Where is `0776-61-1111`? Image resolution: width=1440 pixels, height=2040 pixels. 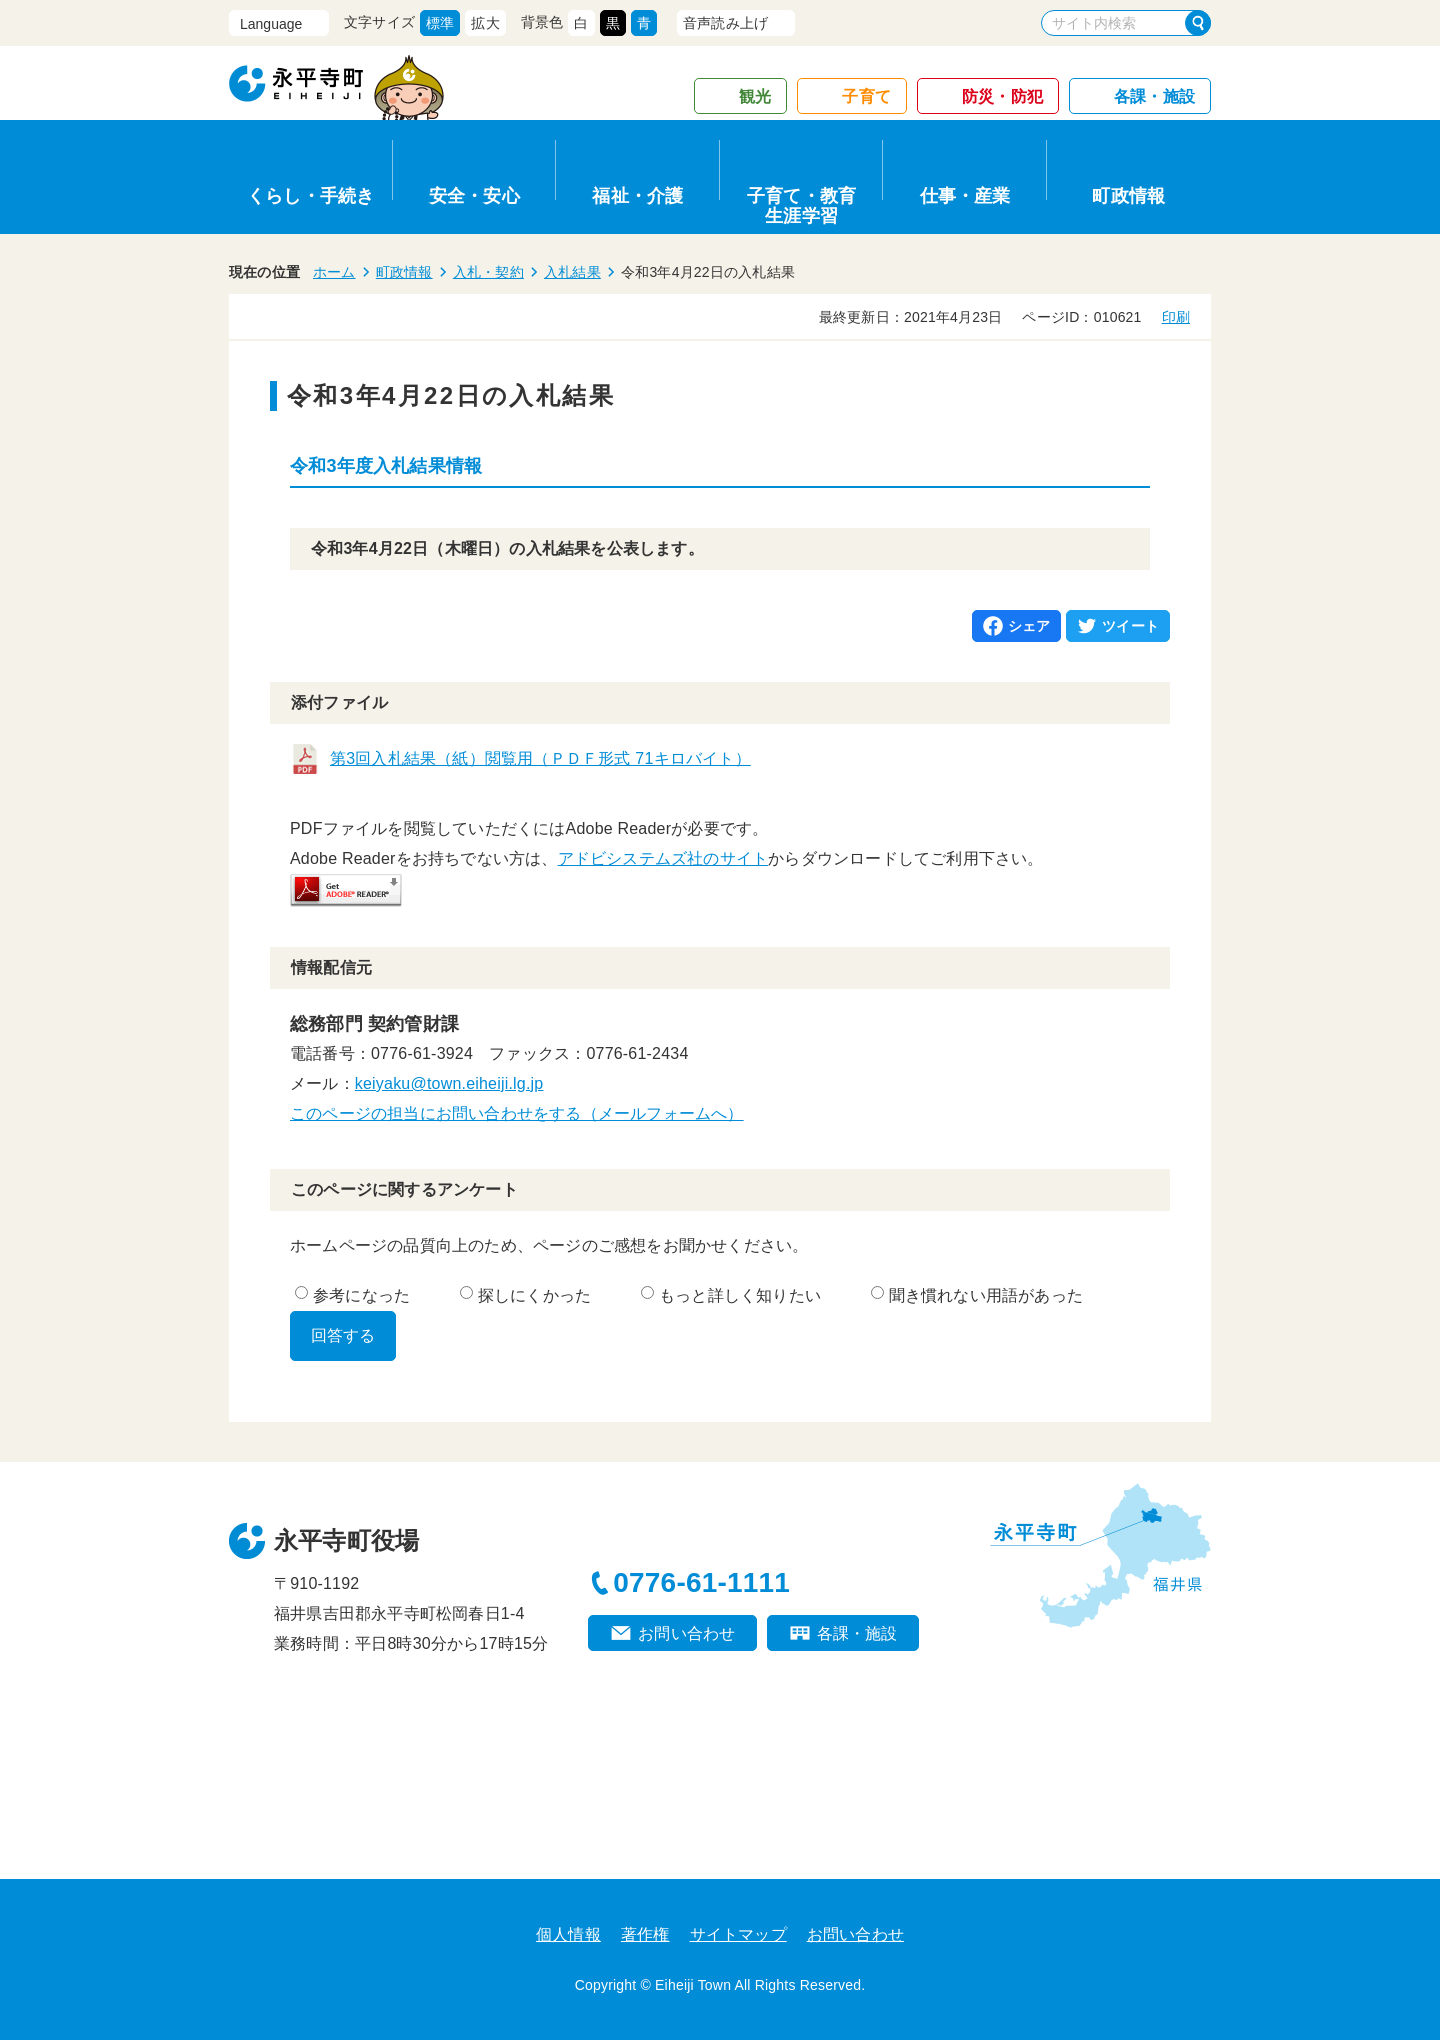 0776-61-1111 is located at coordinates (701, 1582).